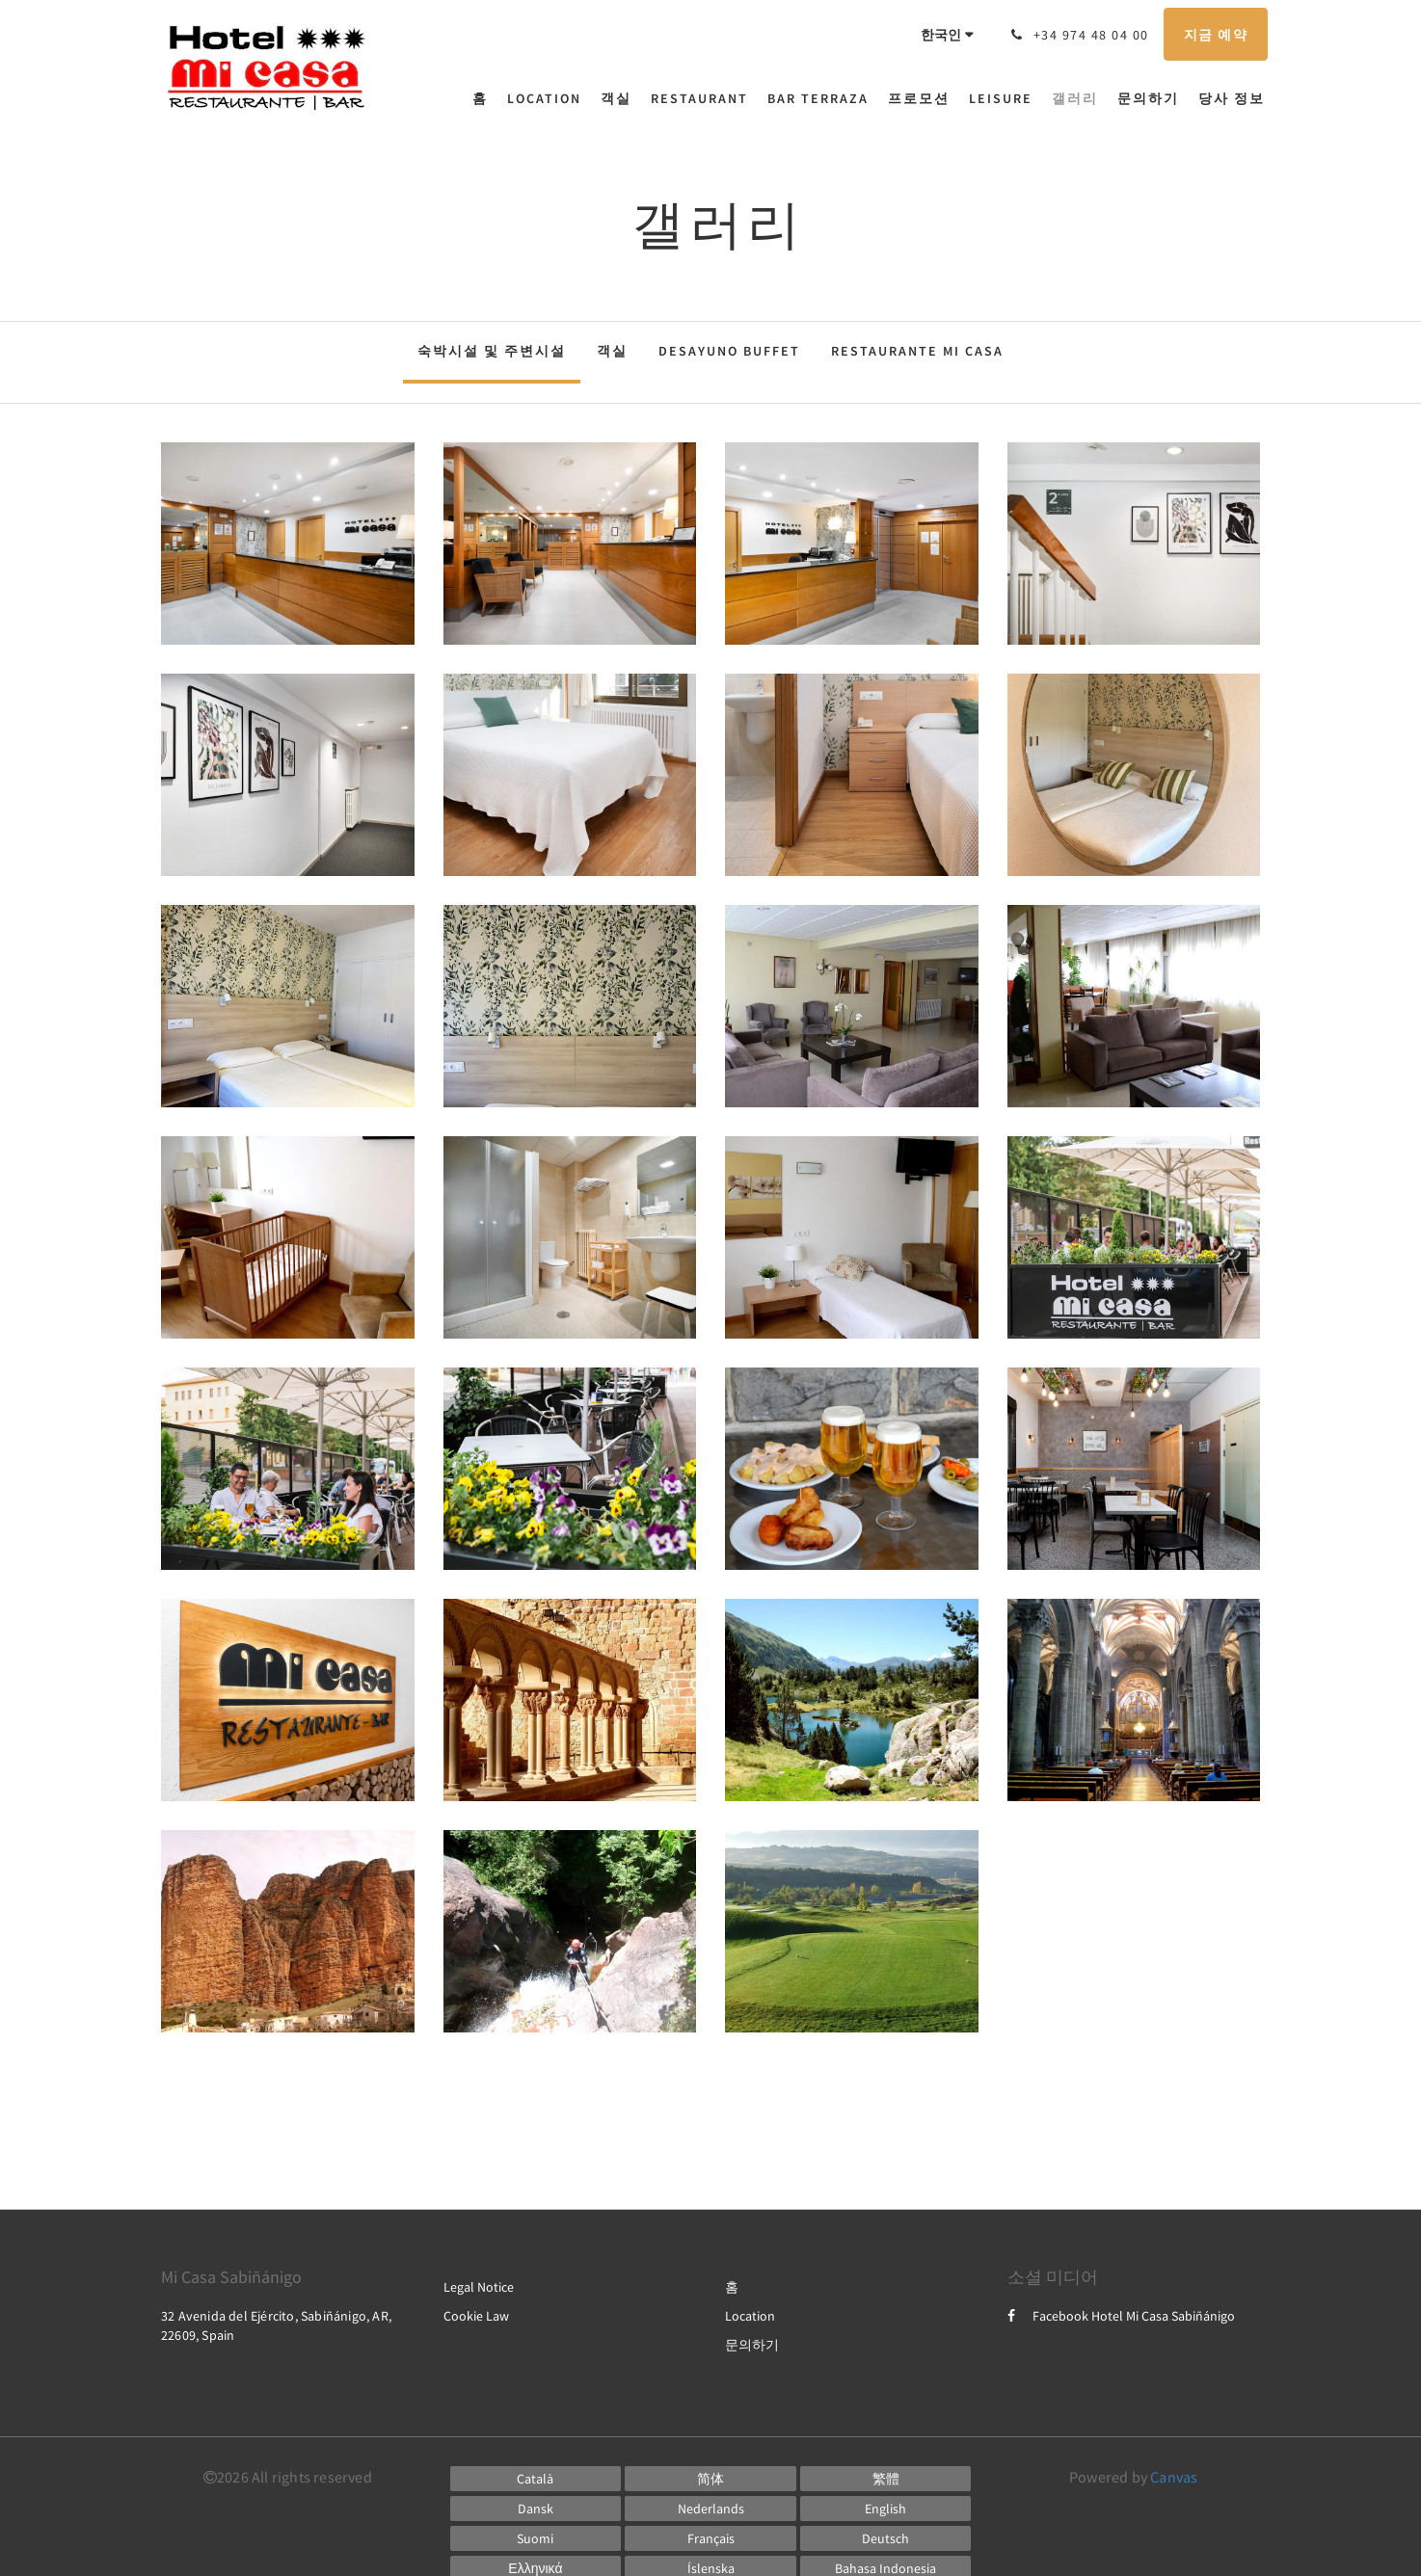  Describe the element at coordinates (536, 2478) in the screenshot. I see `[Catalan]` at that location.